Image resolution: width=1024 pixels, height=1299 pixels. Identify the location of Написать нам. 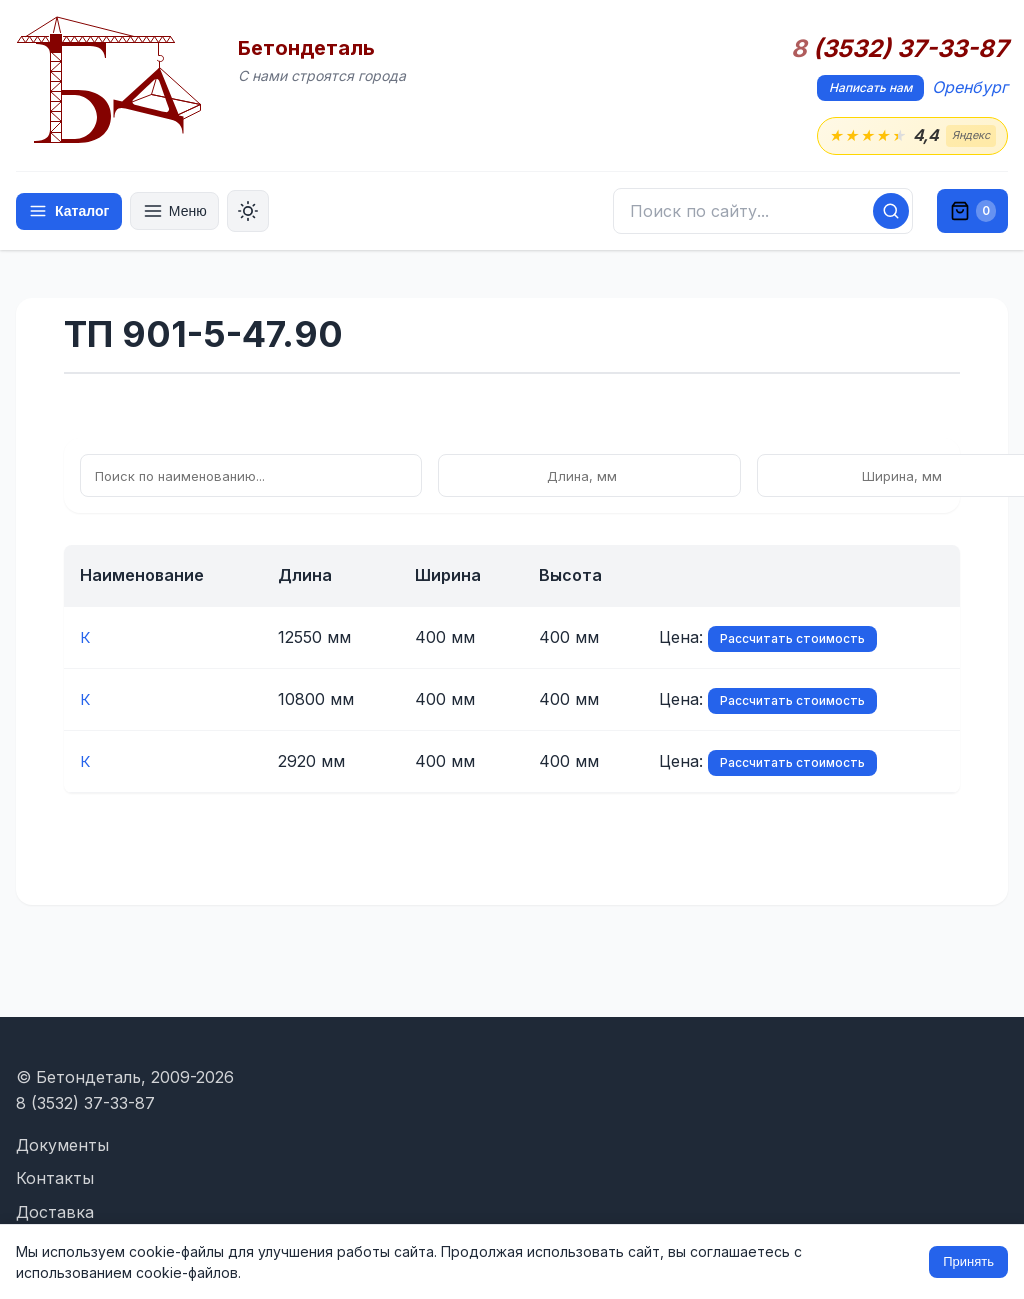
(870, 87).